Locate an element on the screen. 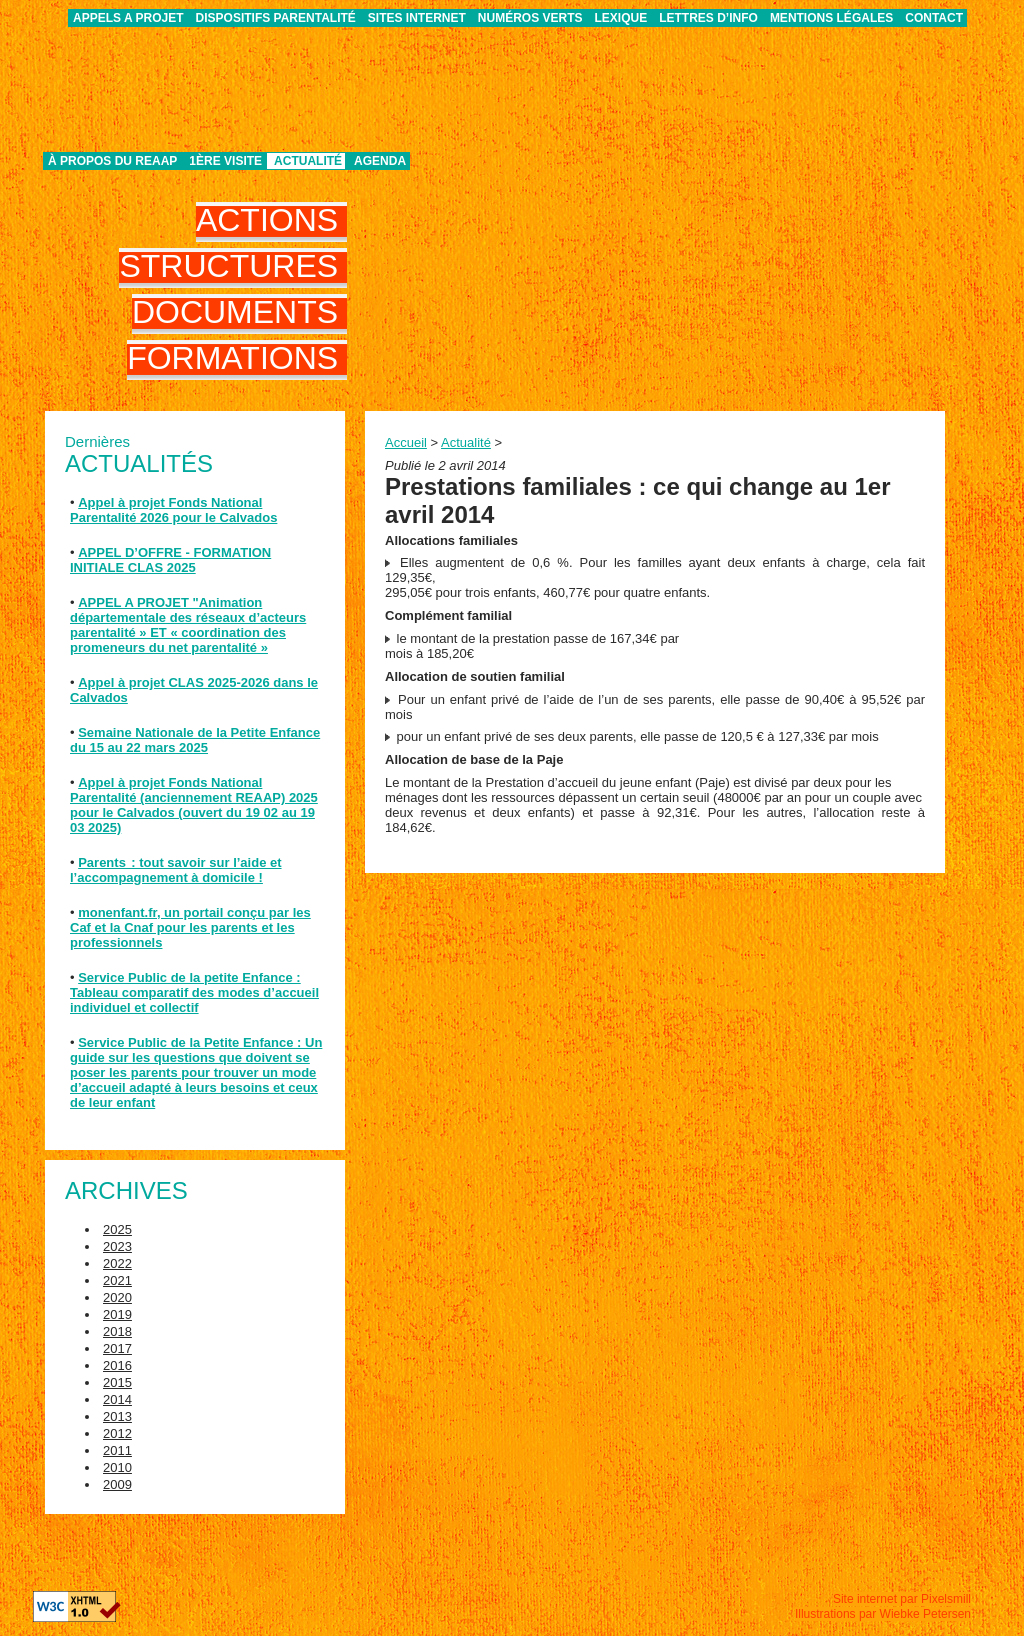 This screenshot has width=1024, height=1636. Agenda is located at coordinates (380, 161).